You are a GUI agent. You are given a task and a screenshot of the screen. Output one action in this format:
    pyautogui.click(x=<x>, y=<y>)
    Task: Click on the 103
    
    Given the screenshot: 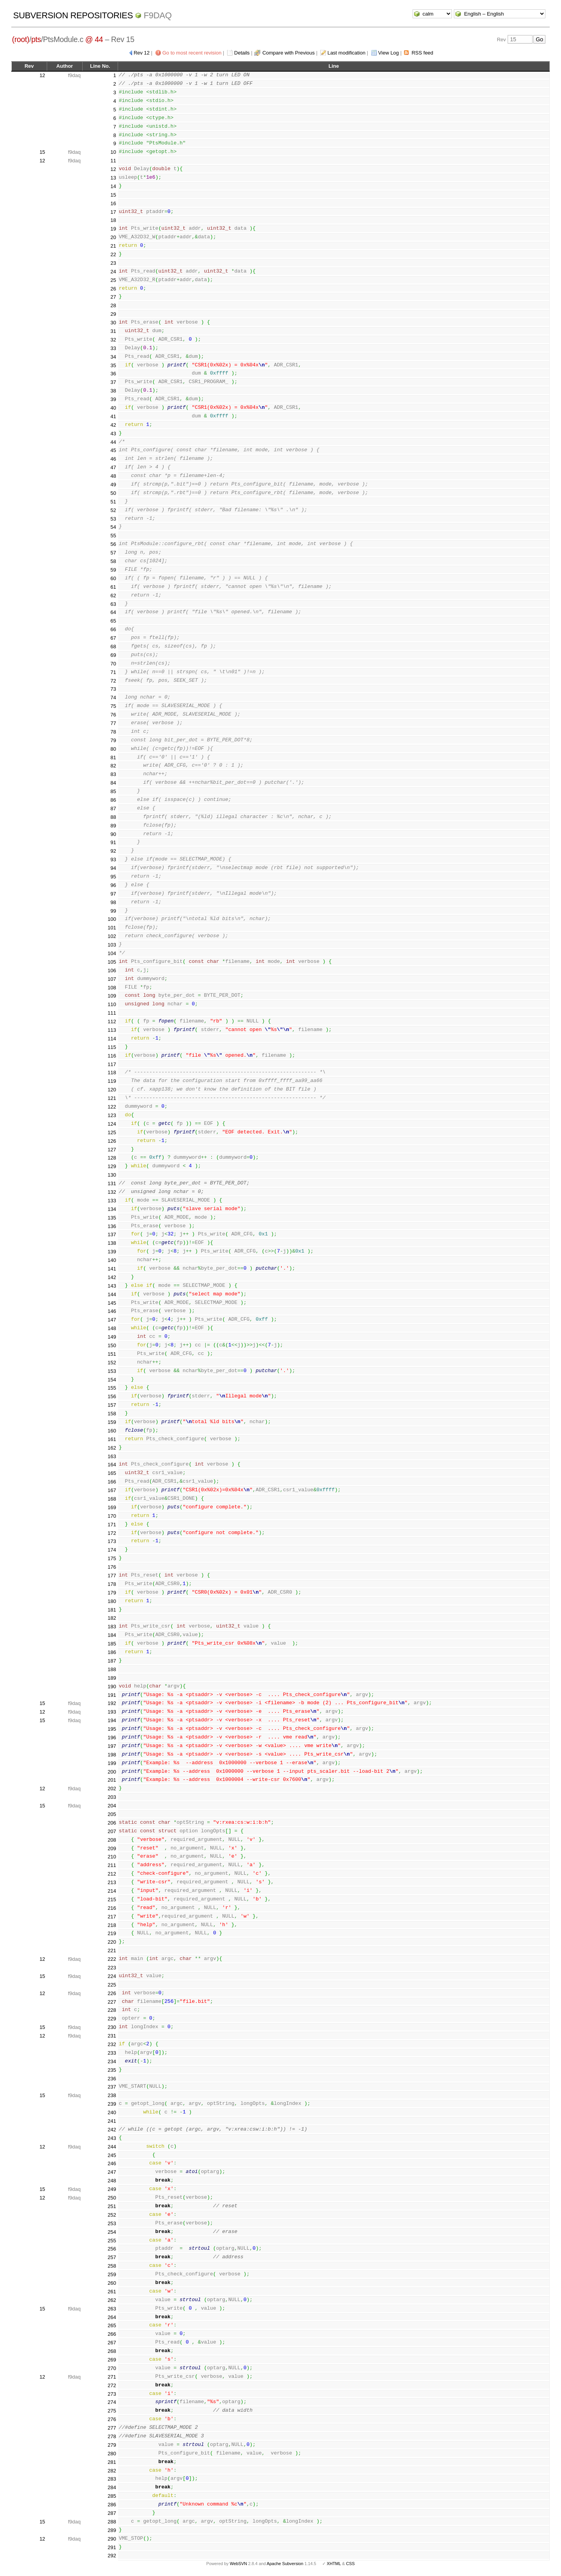 What is the action you would take?
    pyautogui.click(x=112, y=945)
    